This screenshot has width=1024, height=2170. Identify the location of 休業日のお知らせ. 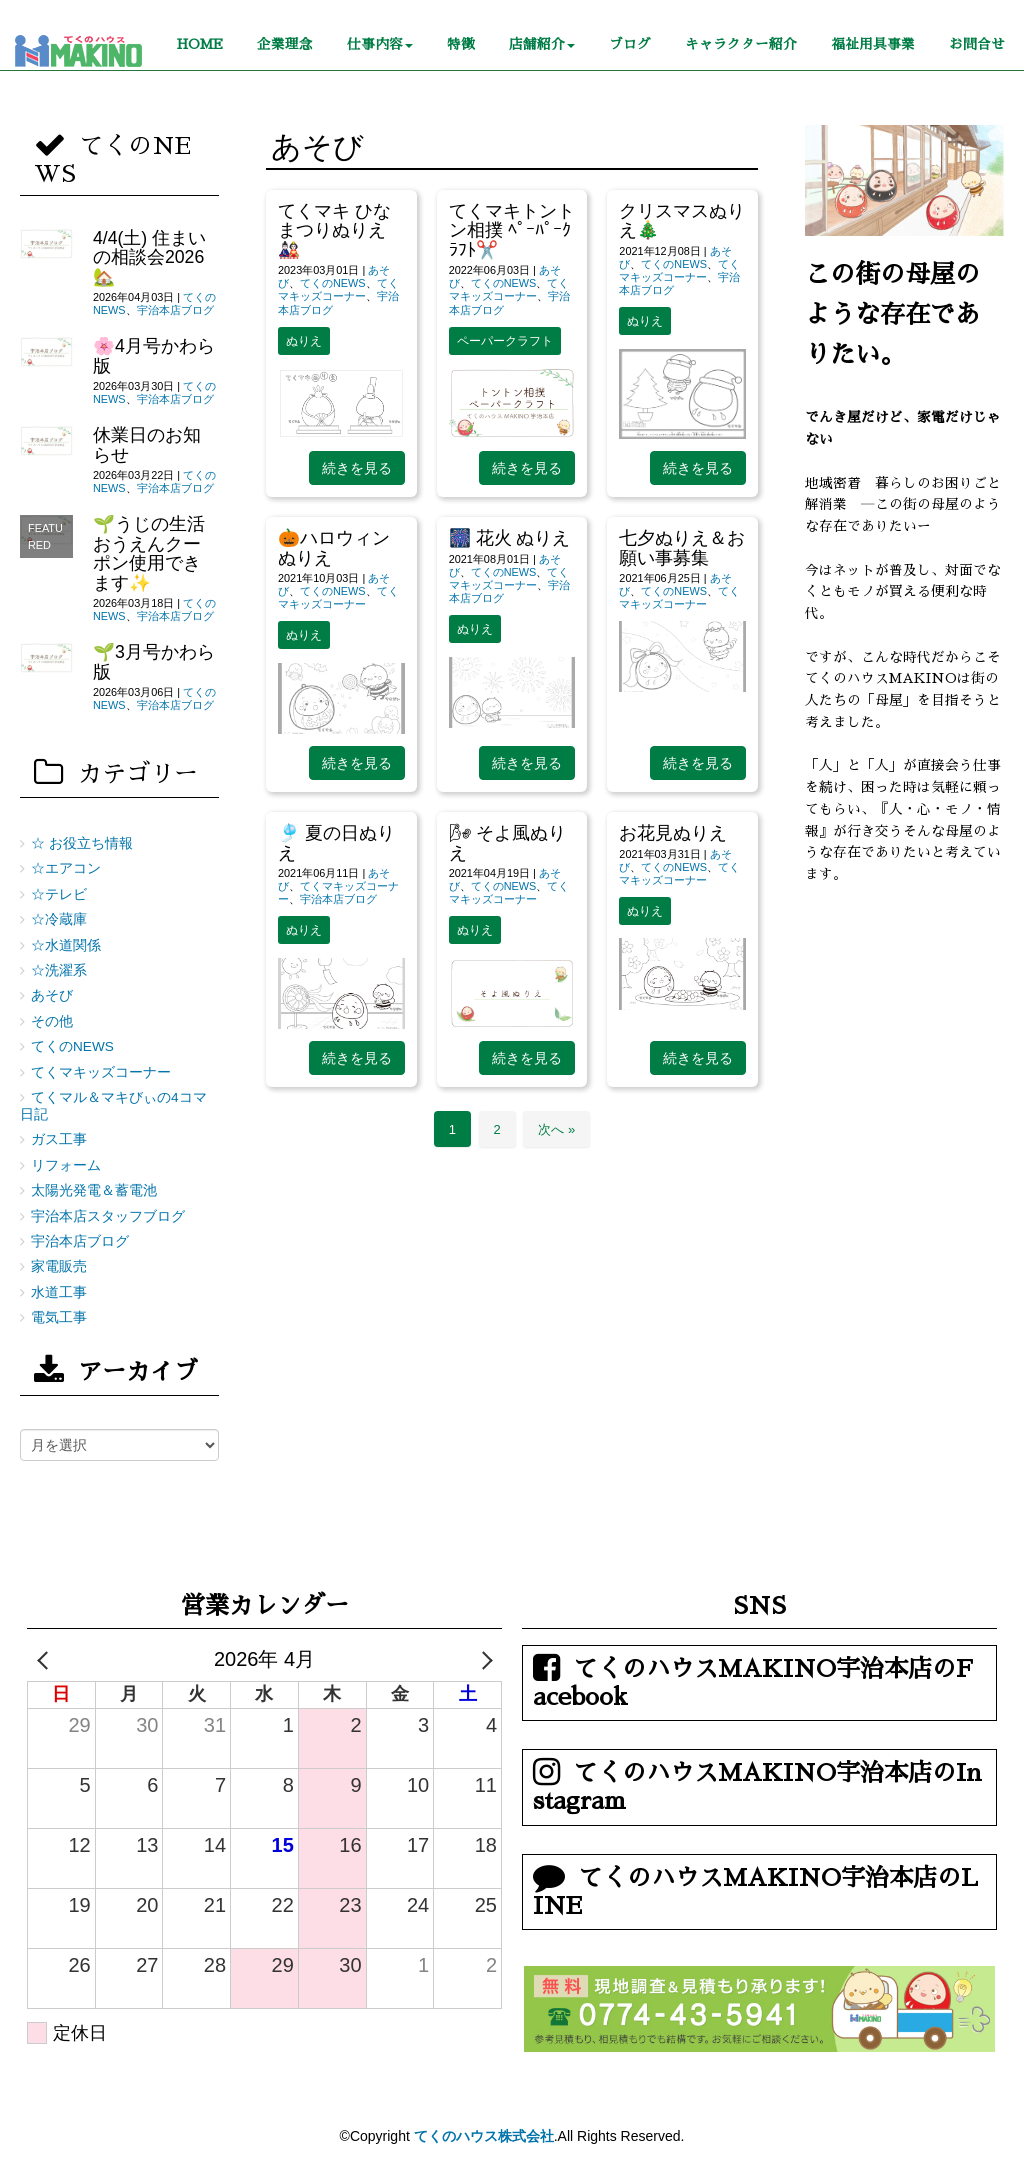
(147, 444).